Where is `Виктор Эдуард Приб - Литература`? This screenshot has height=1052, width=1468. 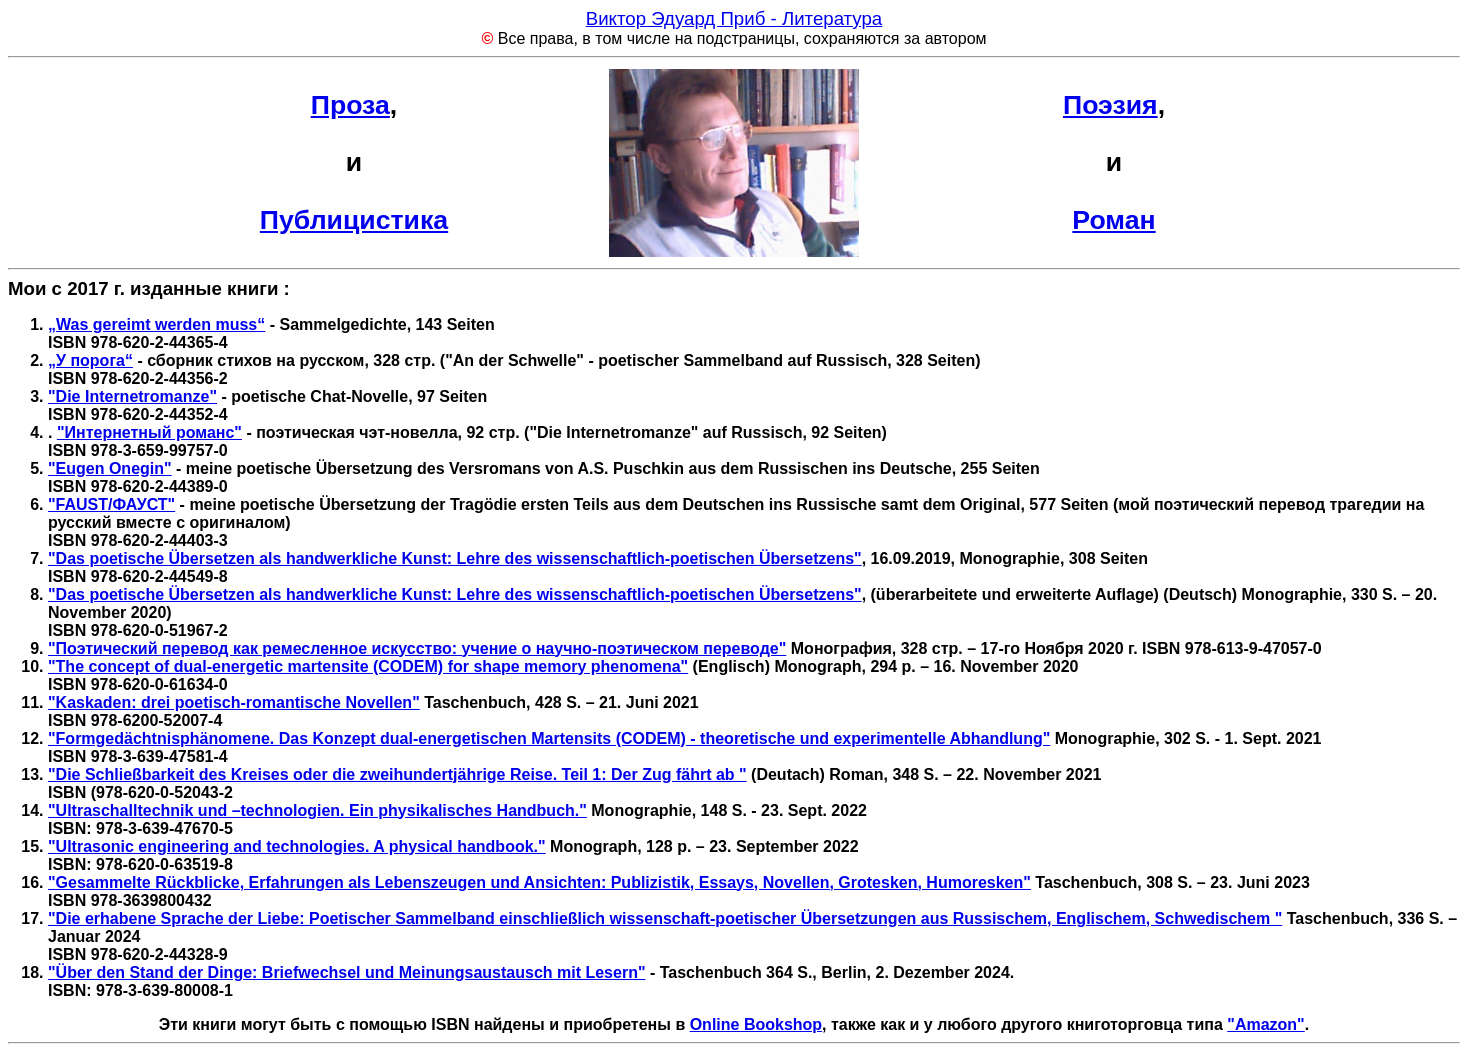
Виктор Эдуард Приб - Литература is located at coordinates (734, 18).